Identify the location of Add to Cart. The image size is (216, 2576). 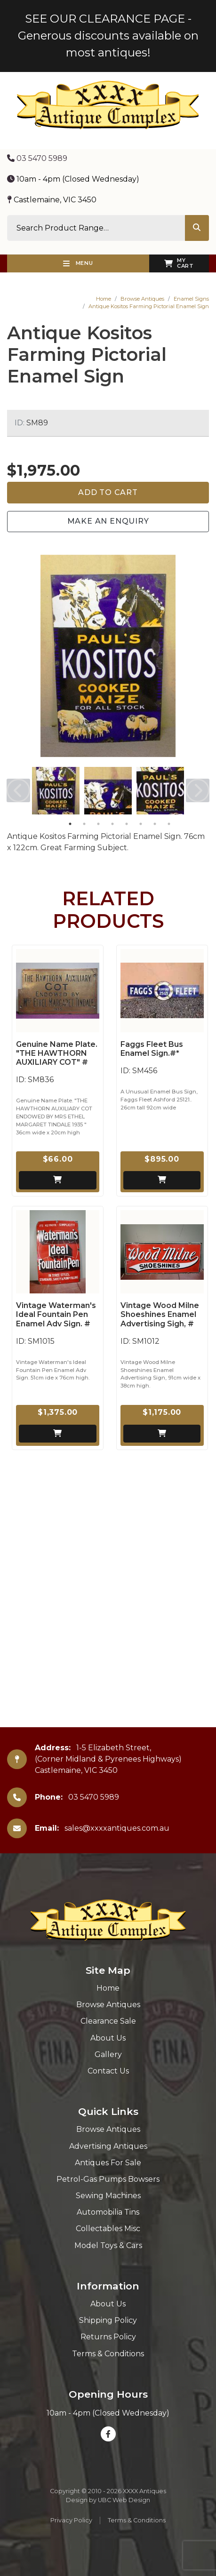
(108, 492).